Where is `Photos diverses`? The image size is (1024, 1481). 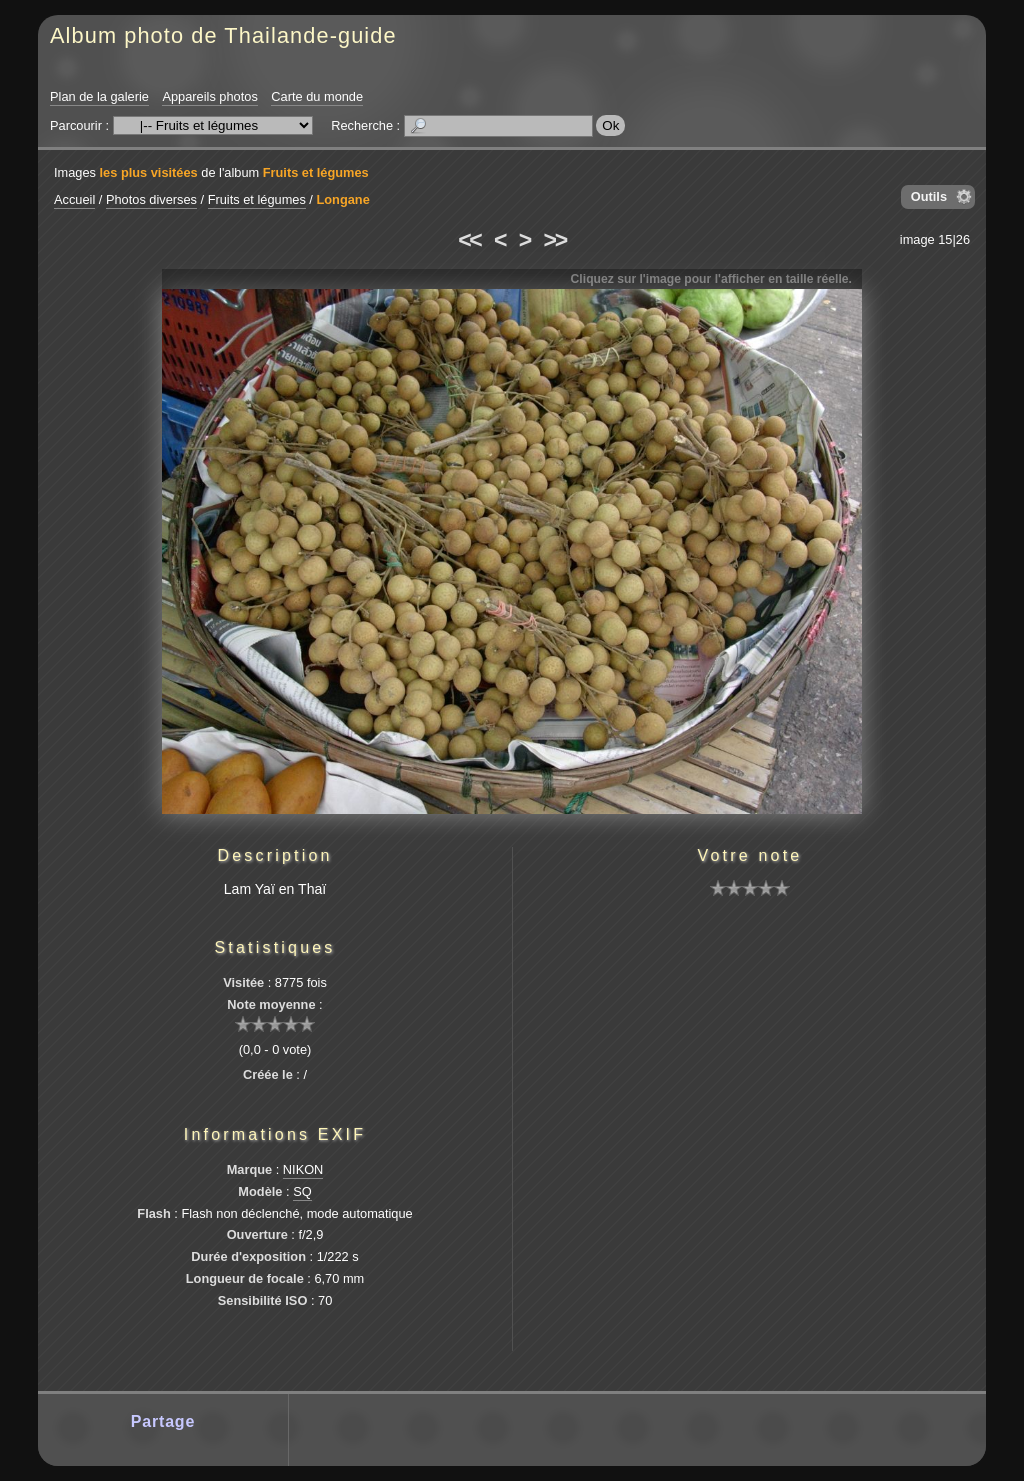
Photos diverses is located at coordinates (151, 199).